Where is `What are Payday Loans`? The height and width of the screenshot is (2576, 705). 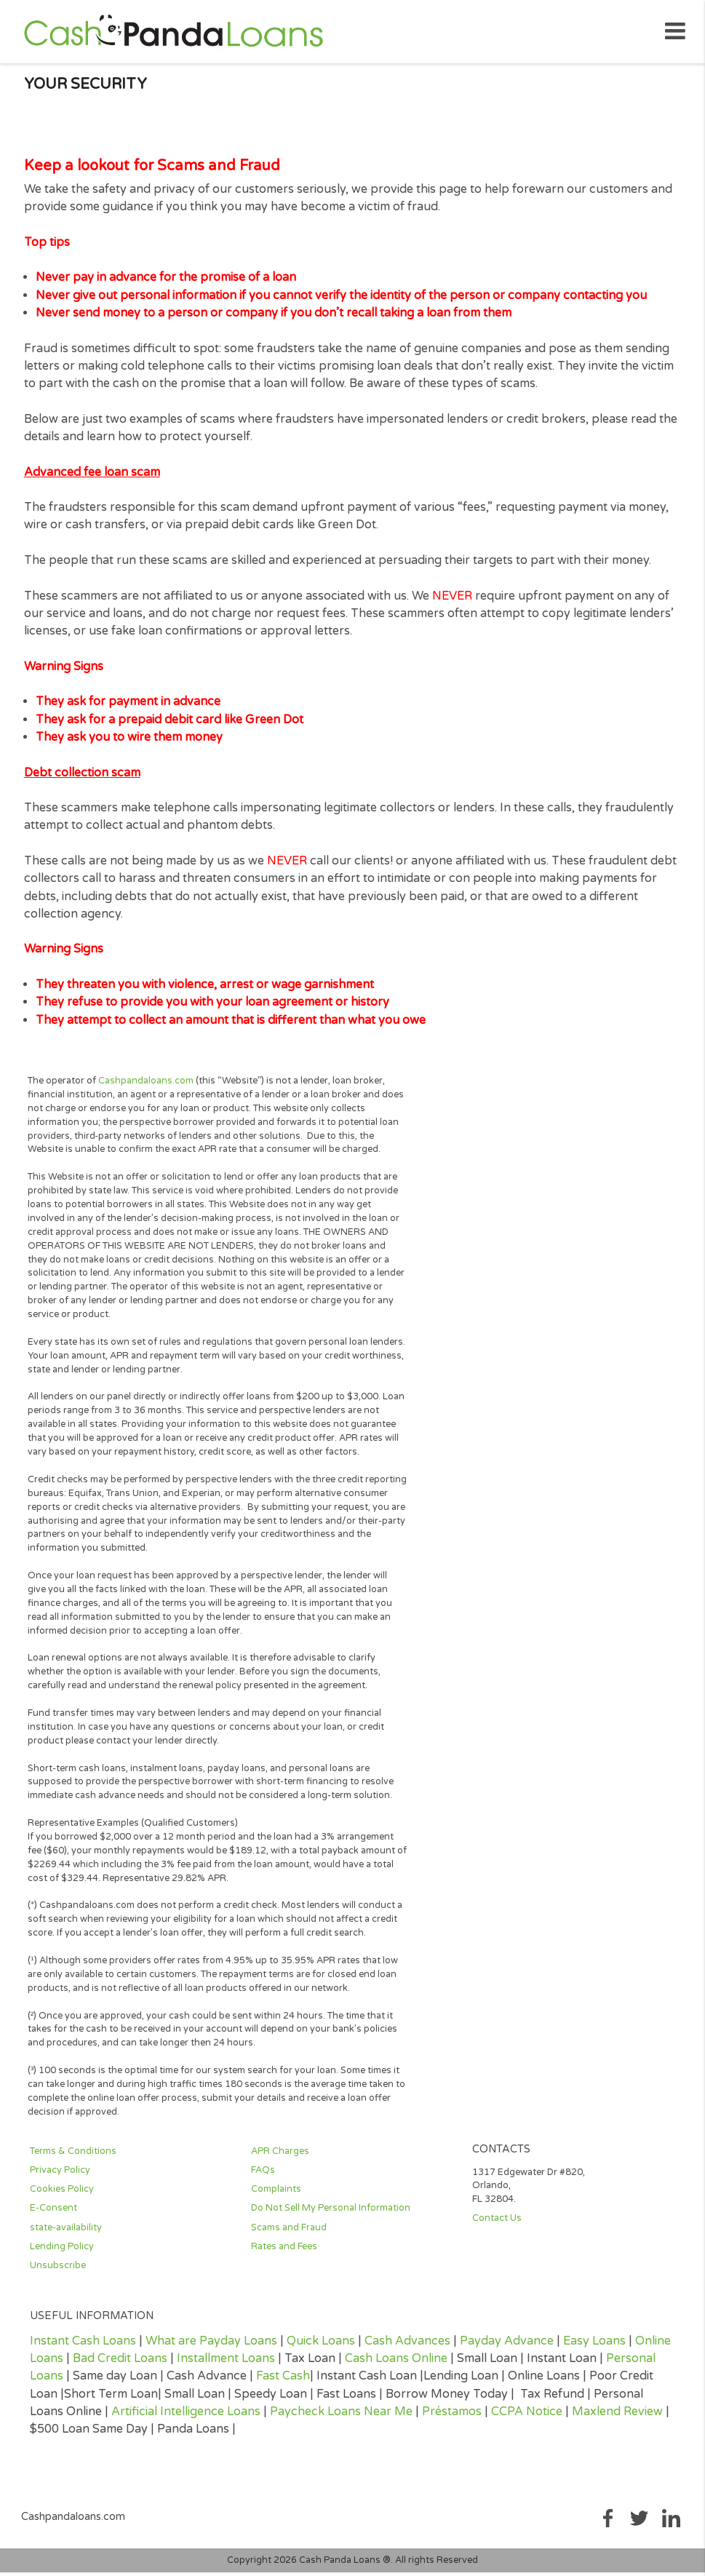 What are Payday Loans is located at coordinates (211, 2347).